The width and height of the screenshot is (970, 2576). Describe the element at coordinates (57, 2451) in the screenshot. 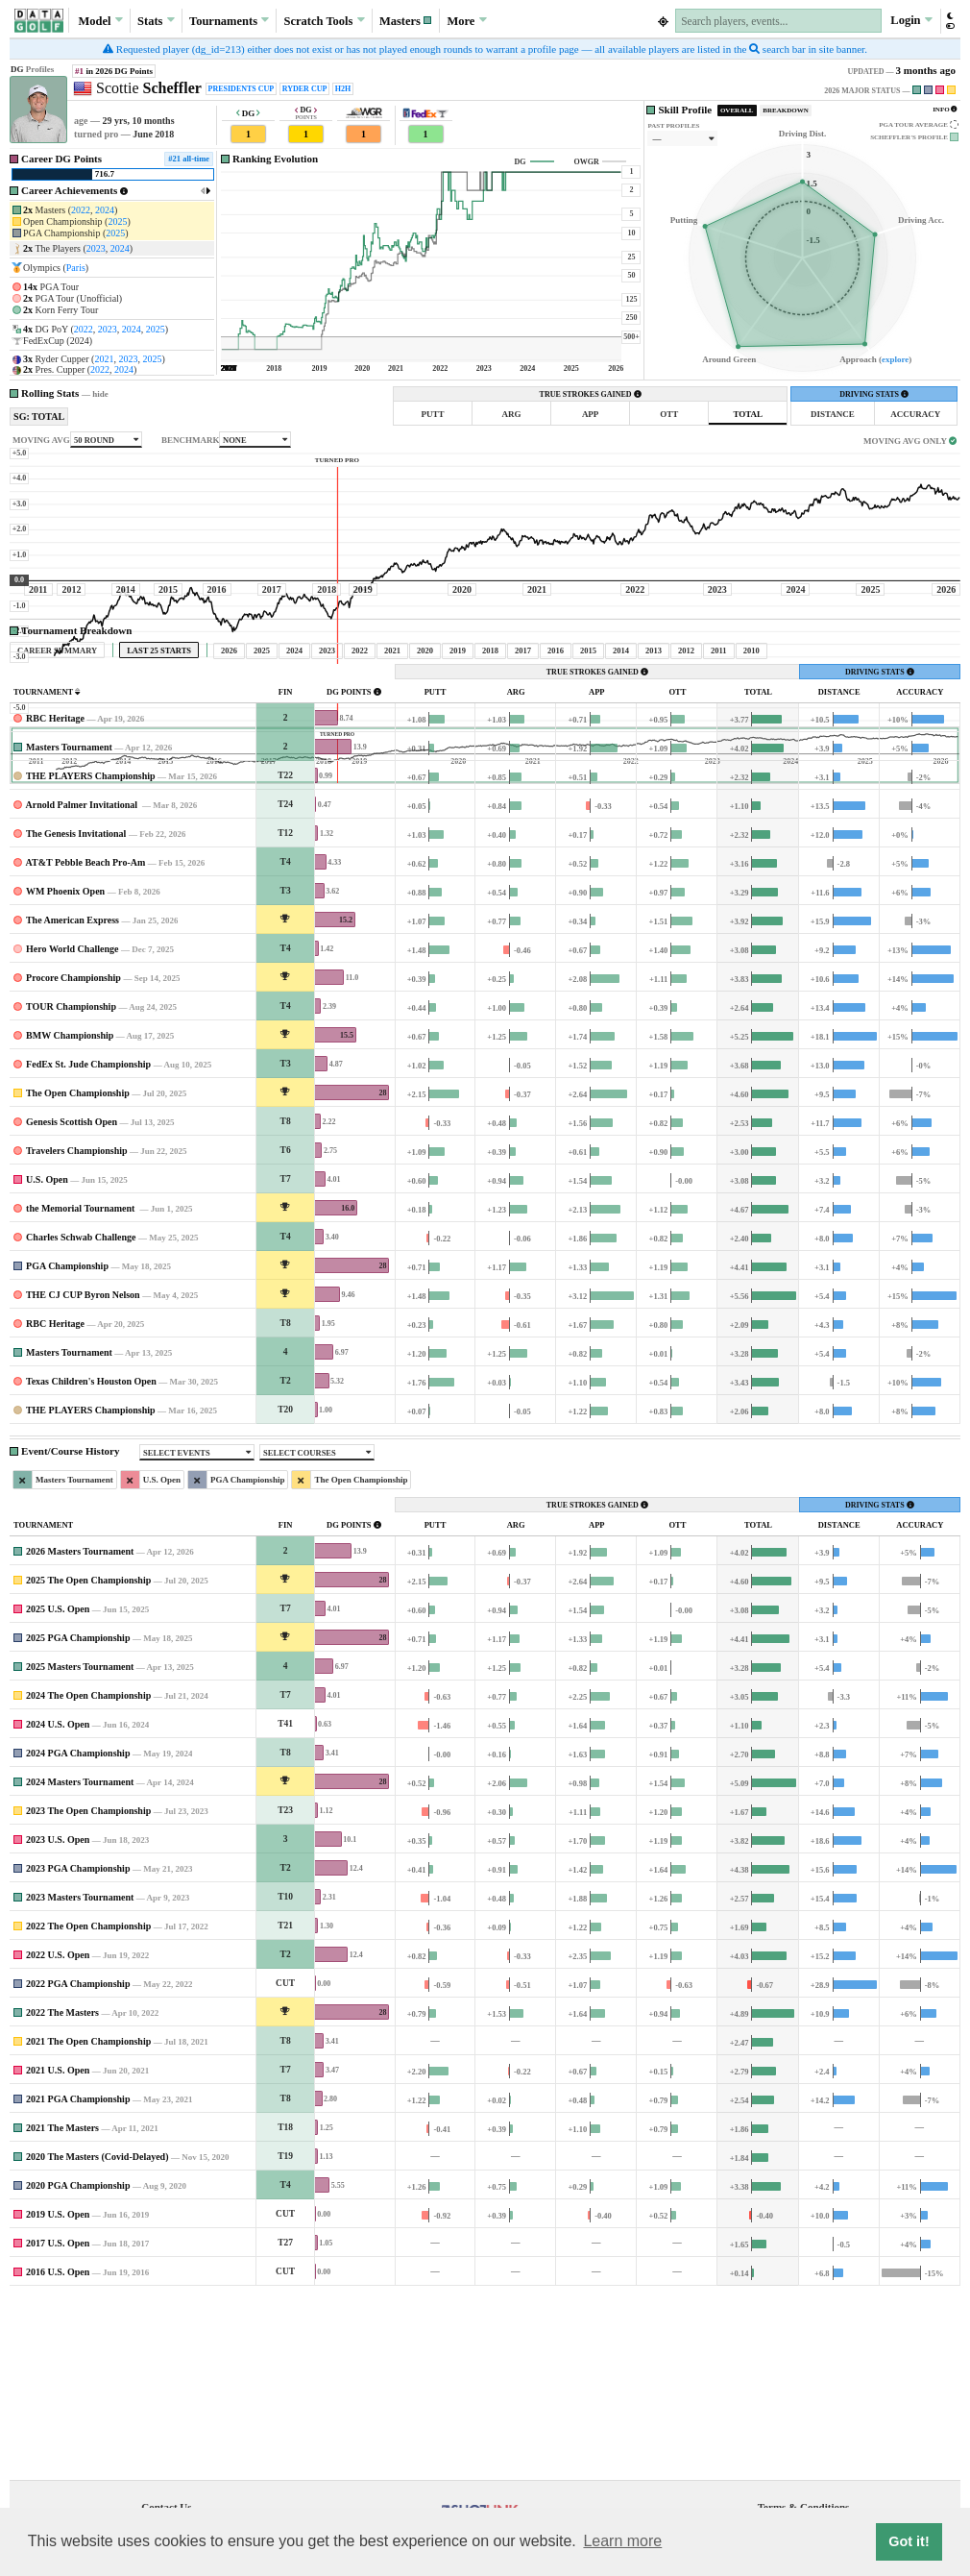

I see `2016 U.S. Open` at that location.